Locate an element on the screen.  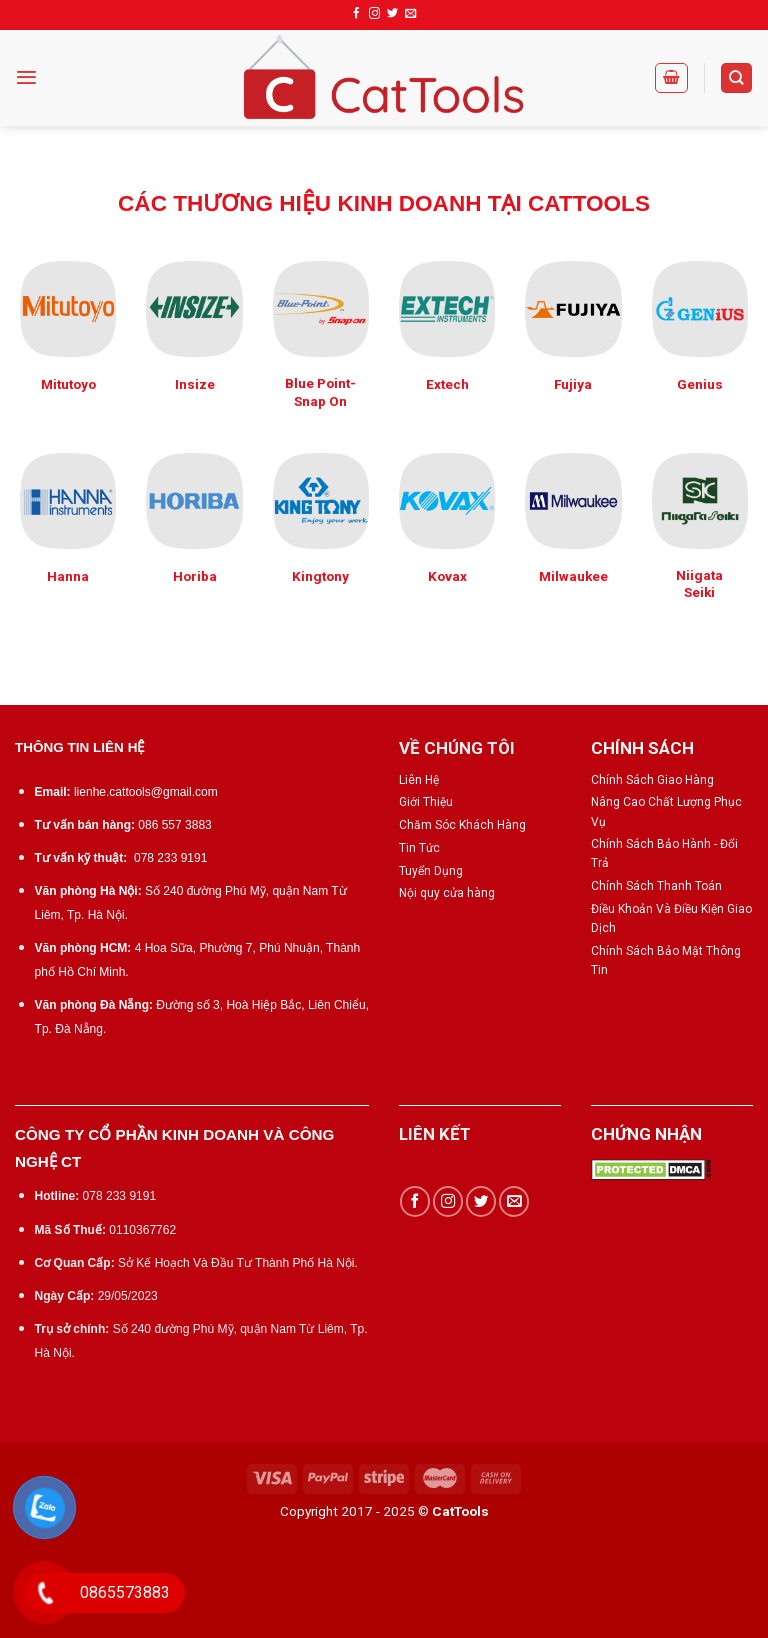
[Follow on Facebook] is located at coordinates (356, 14).